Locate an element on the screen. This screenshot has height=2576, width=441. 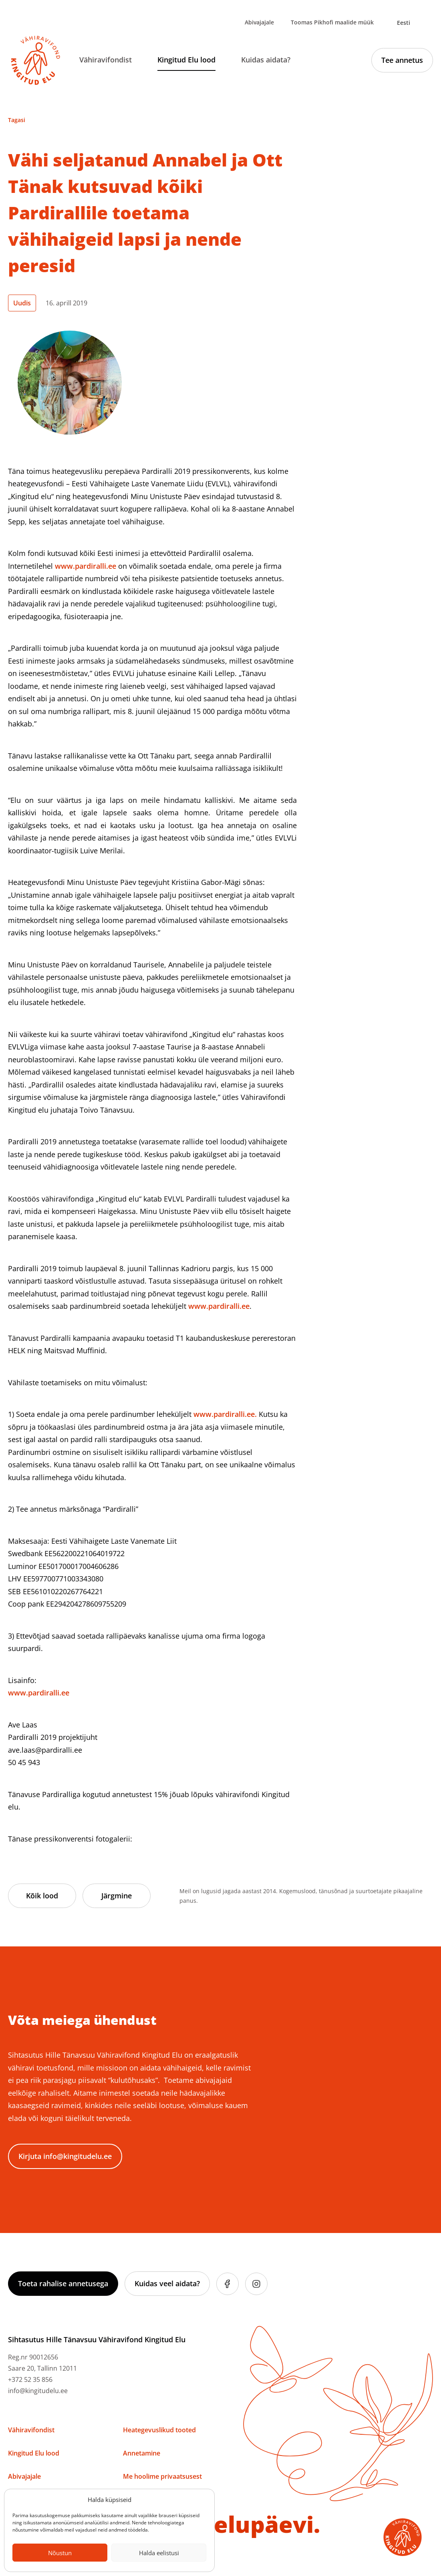
Tagasi is located at coordinates (16, 120).